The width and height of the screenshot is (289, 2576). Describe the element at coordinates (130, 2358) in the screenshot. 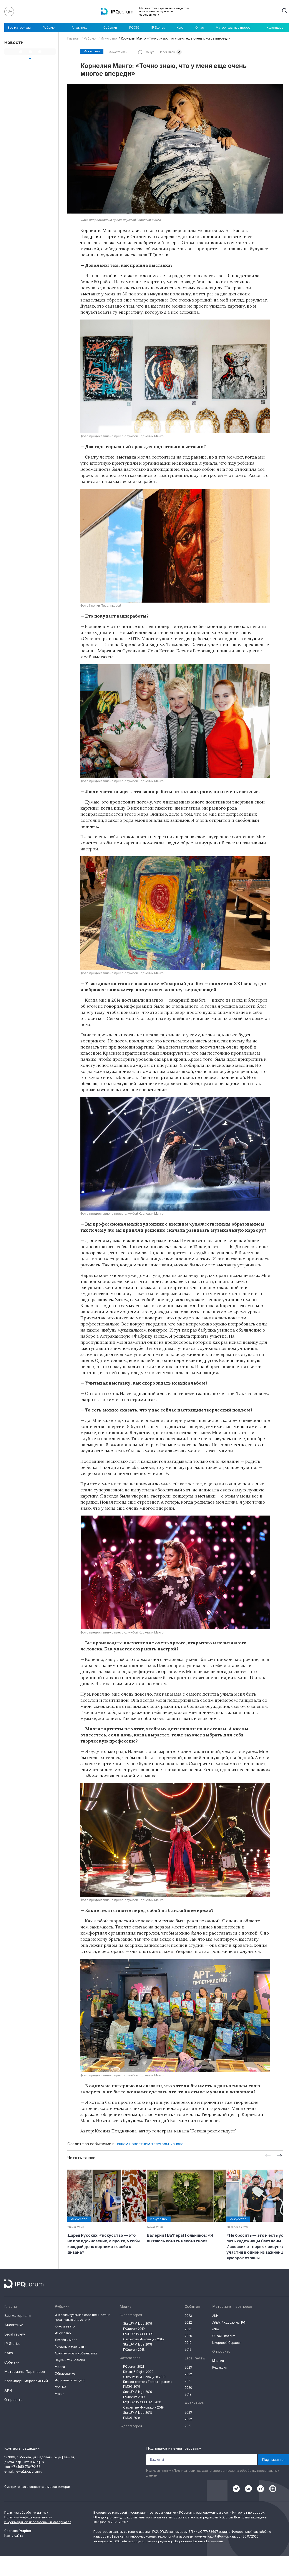

I see `Фотогалерея` at that location.